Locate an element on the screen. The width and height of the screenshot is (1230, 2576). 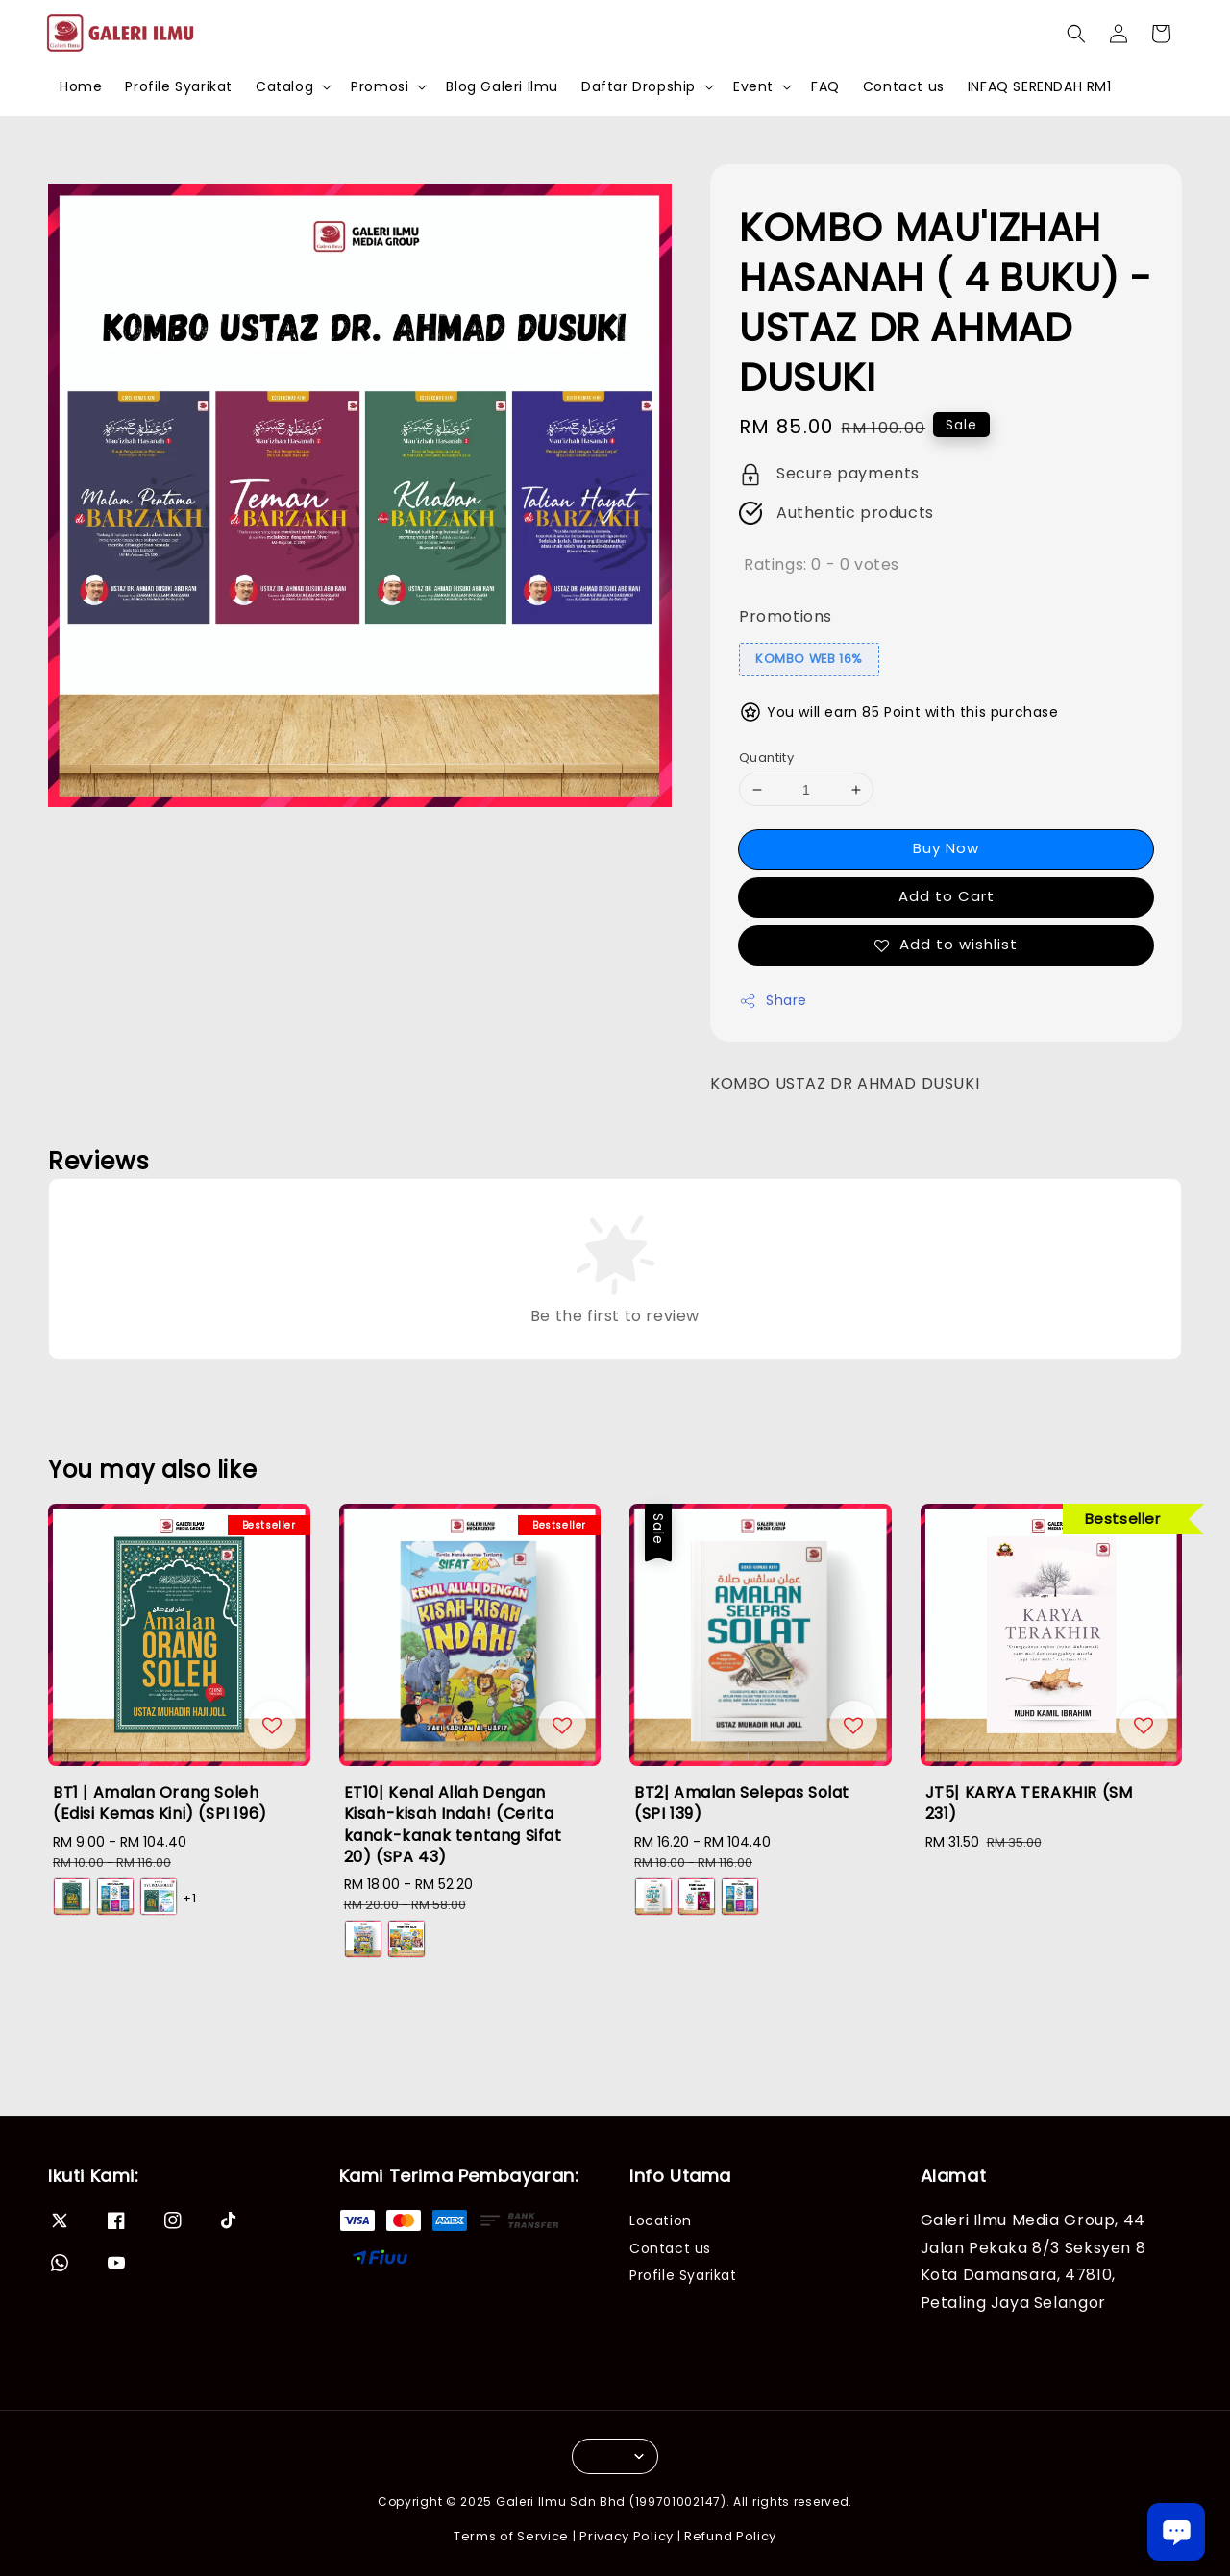
Quantity is located at coordinates (766, 757).